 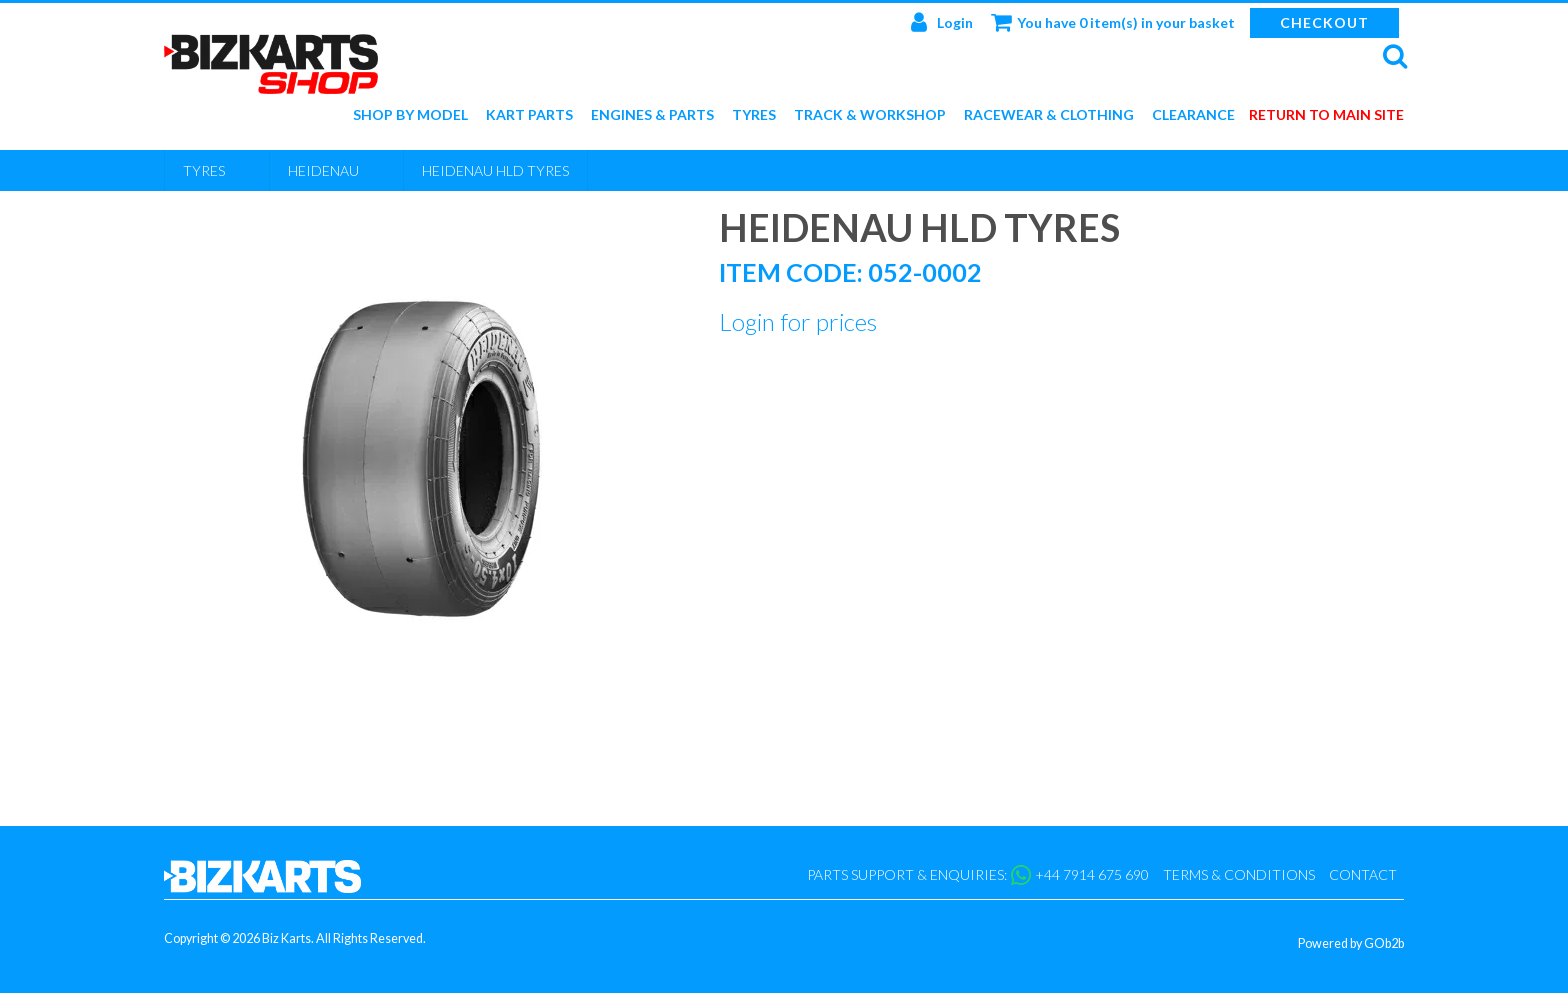 What do you see at coordinates (870, 115) in the screenshot?
I see `Track & Workshop` at bounding box center [870, 115].